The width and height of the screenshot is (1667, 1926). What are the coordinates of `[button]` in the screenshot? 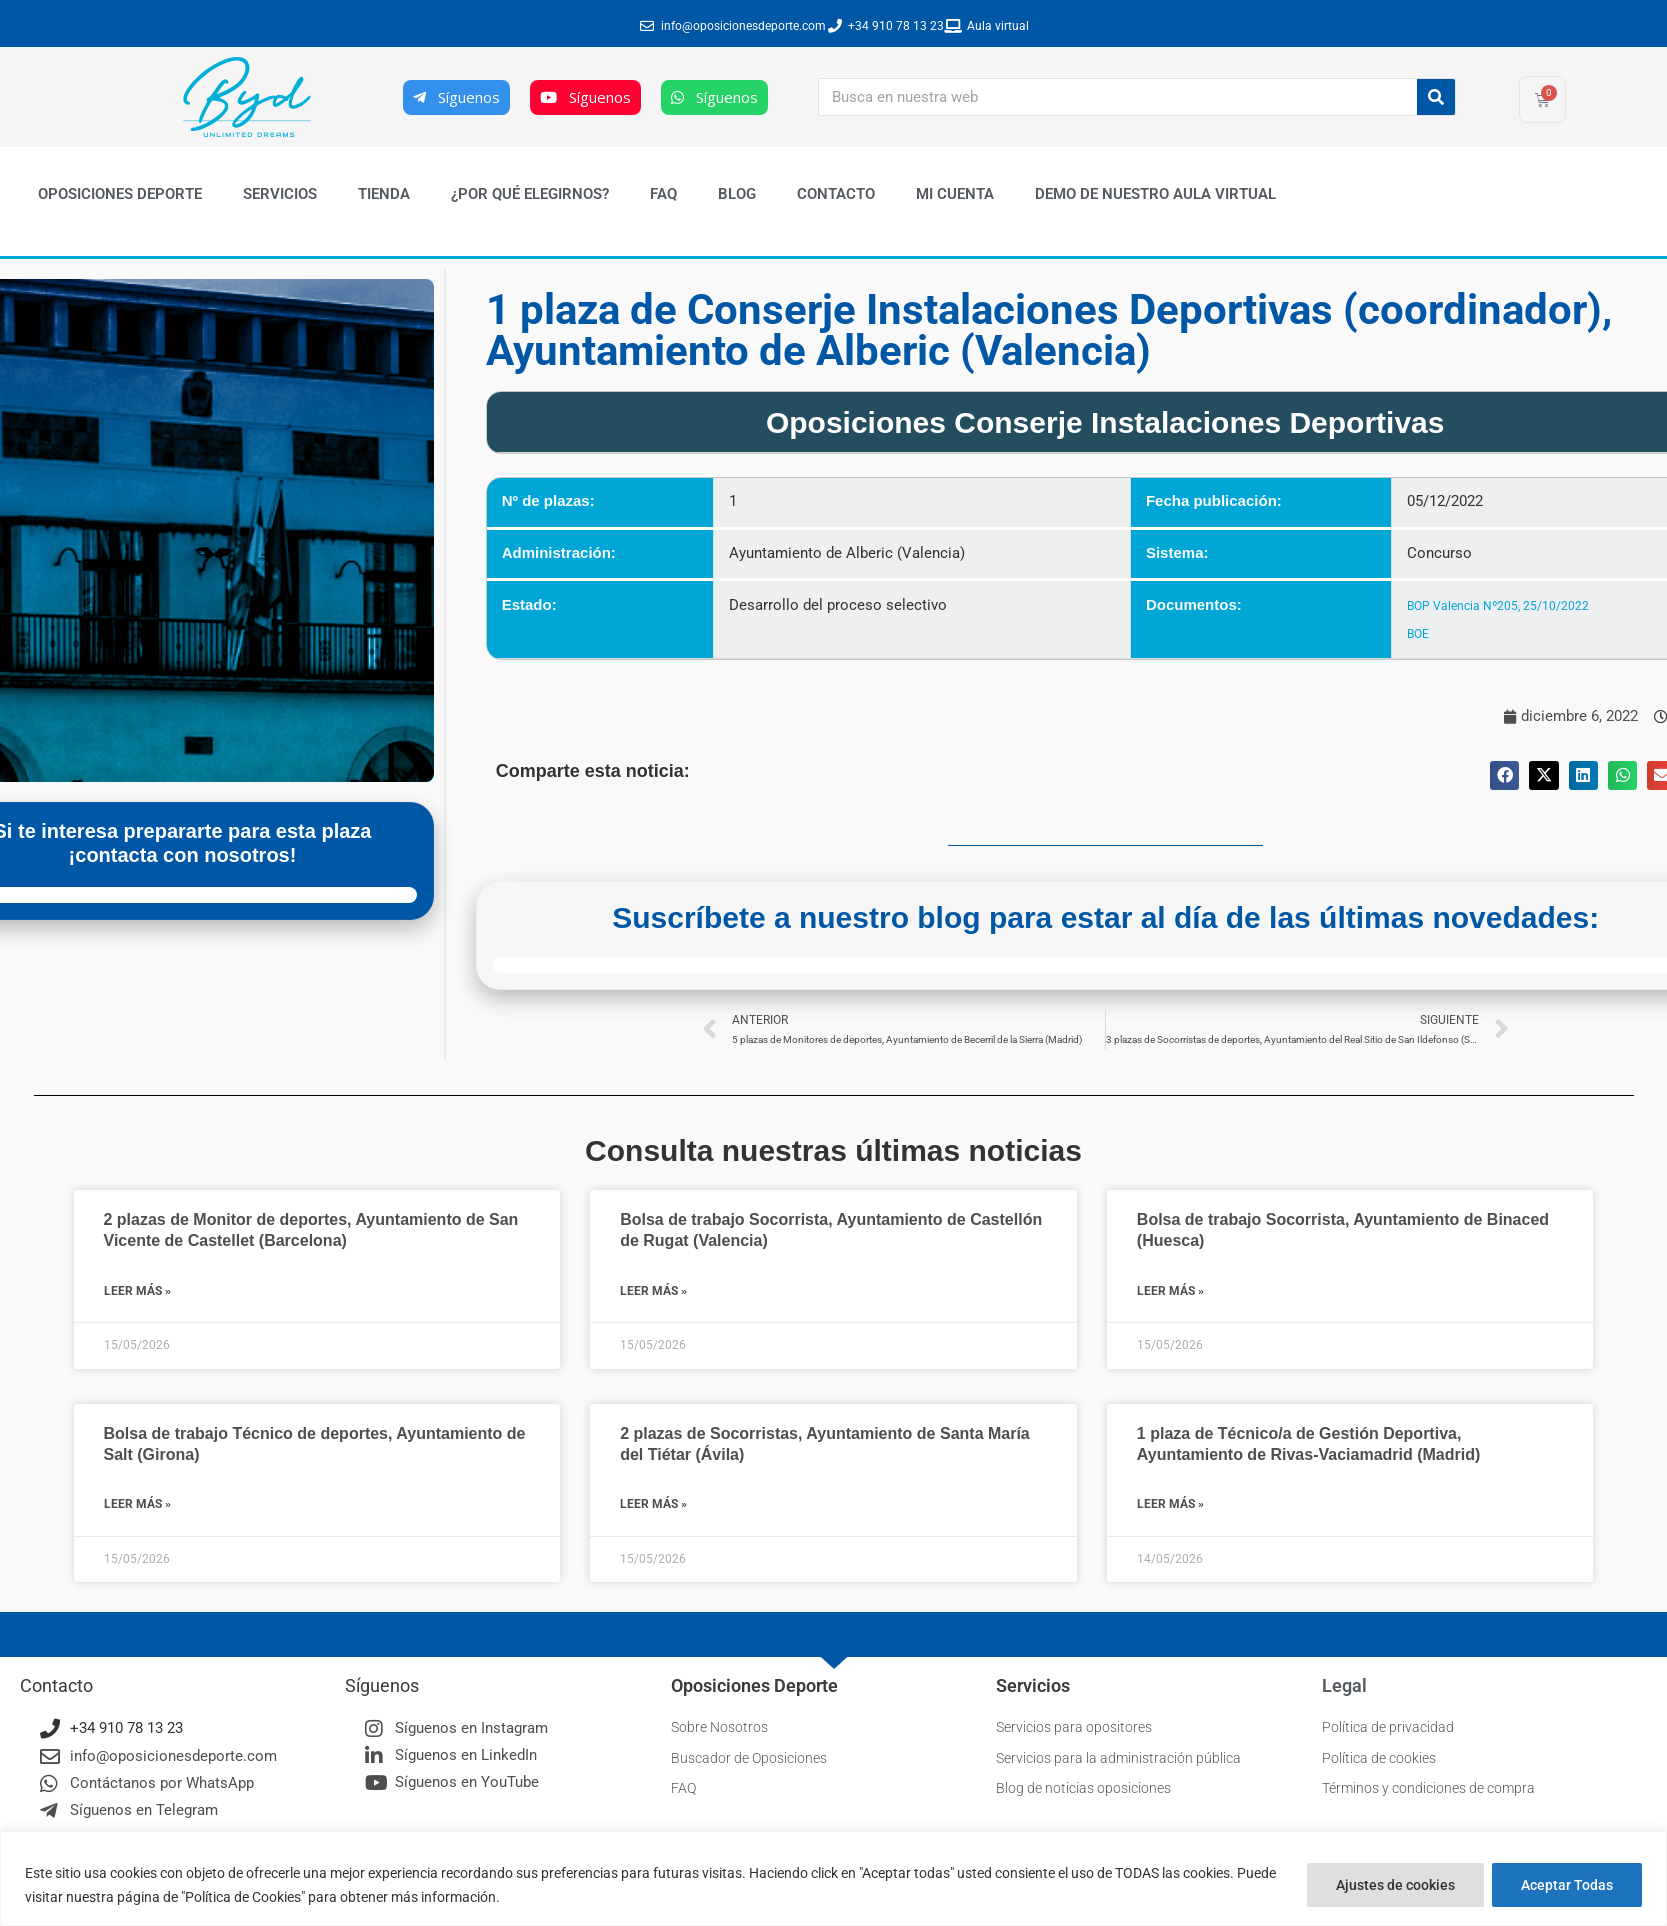 It's located at (1504, 775).